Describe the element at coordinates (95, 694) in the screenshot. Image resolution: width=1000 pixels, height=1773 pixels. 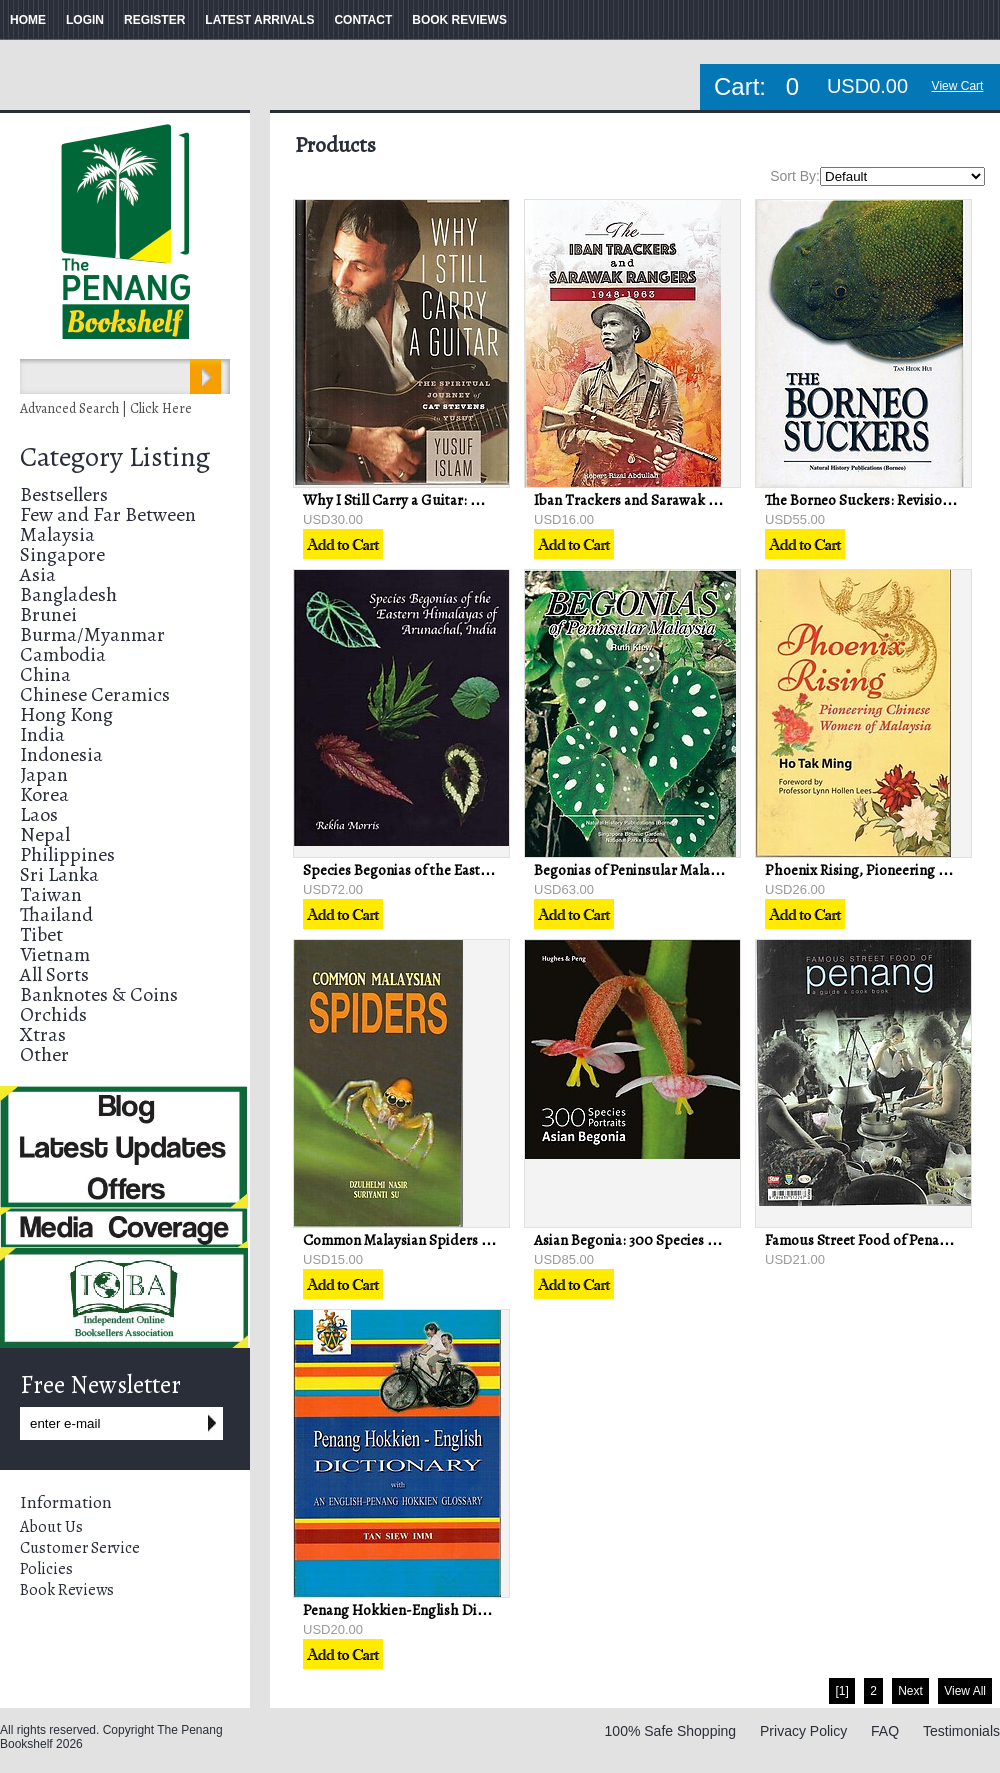
I see `Chinese Ceramics` at that location.